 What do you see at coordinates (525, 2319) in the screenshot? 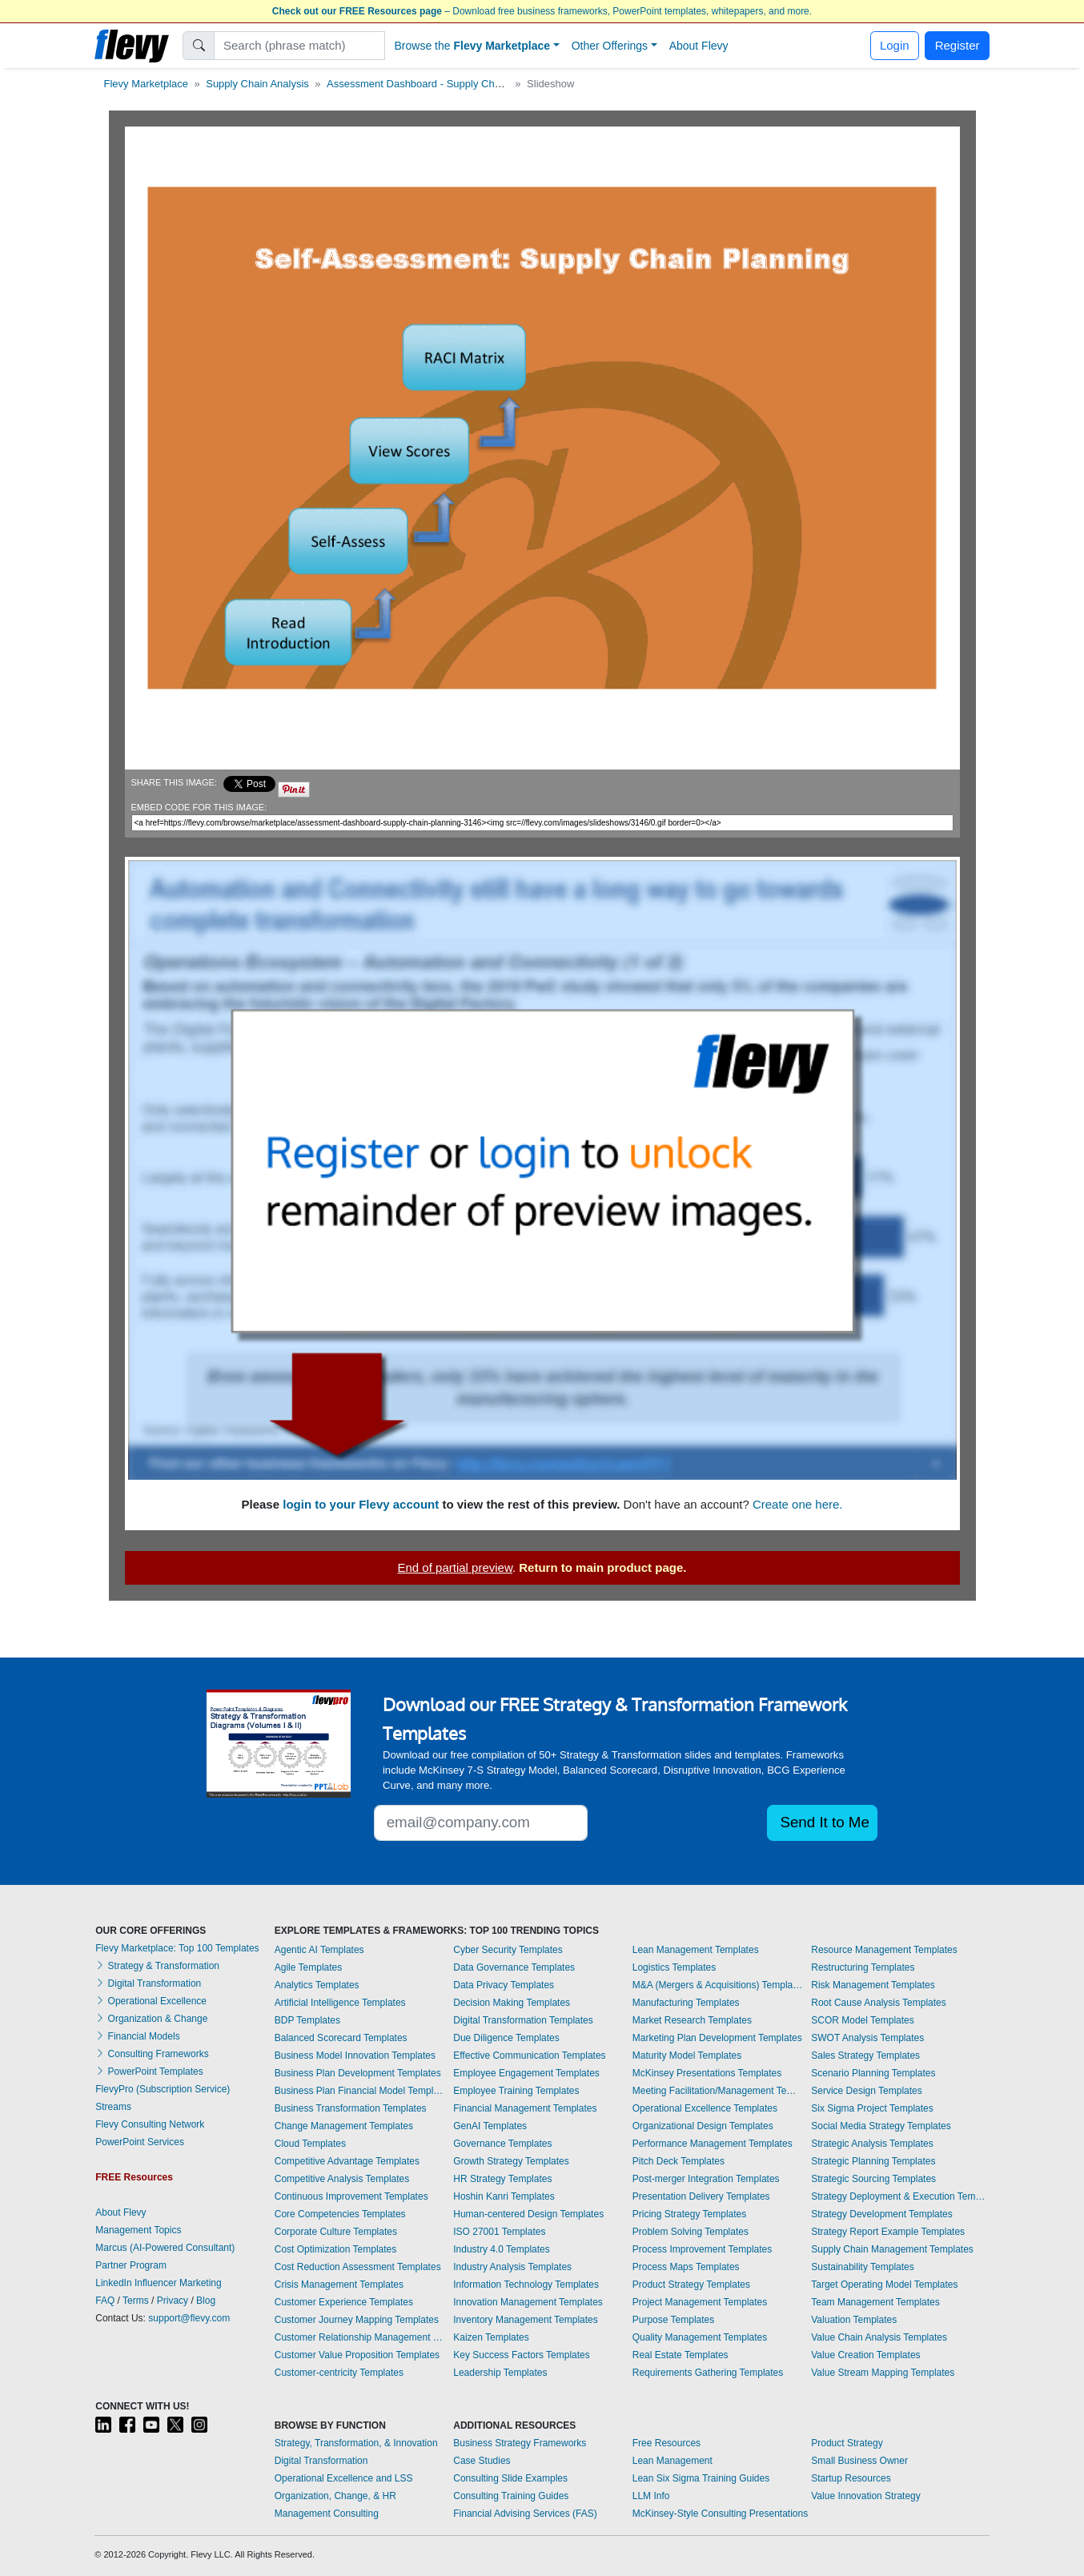
I see `Inventory Management Templates` at bounding box center [525, 2319].